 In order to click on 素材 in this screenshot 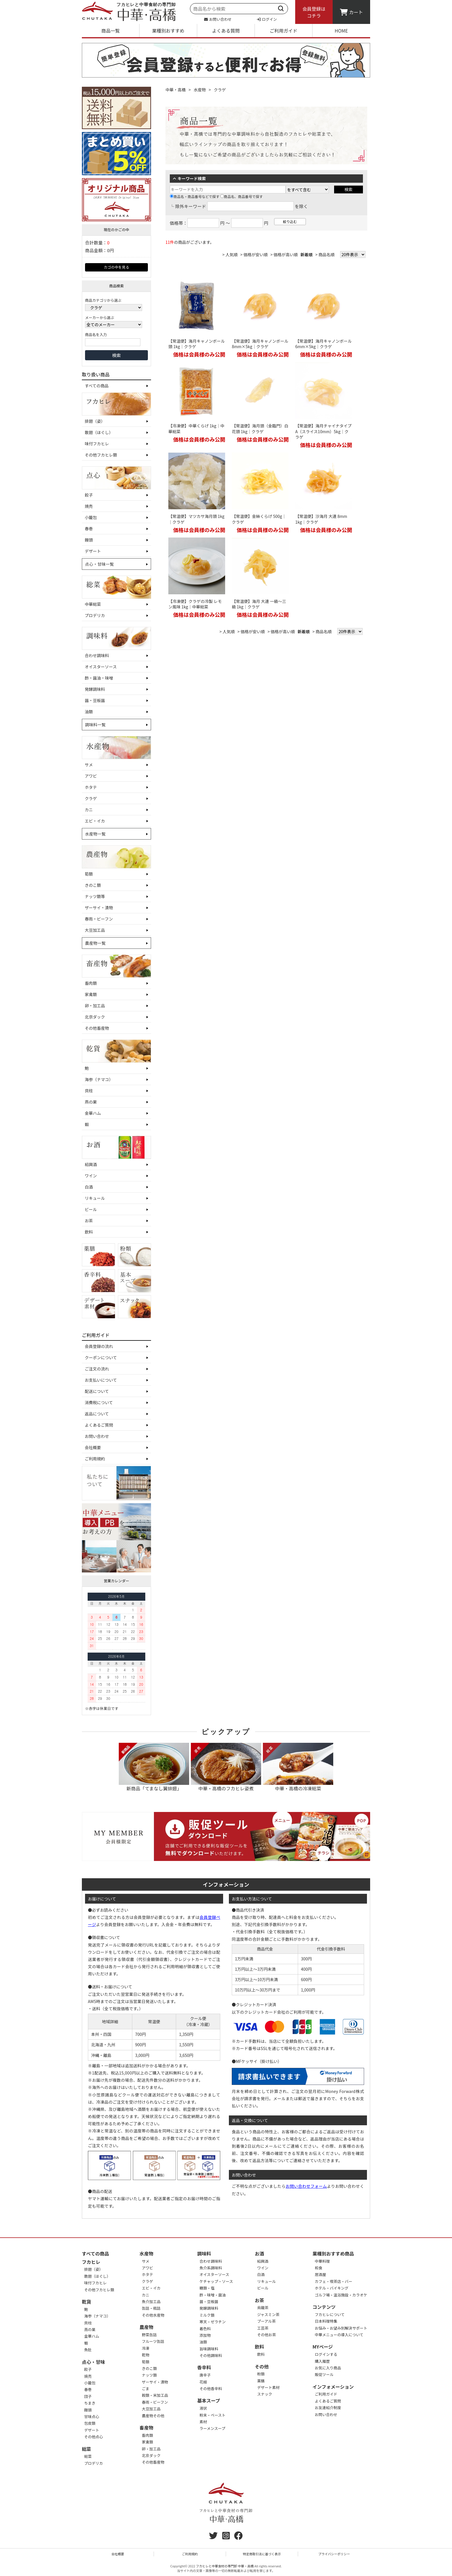, I will do `click(203, 2421)`.